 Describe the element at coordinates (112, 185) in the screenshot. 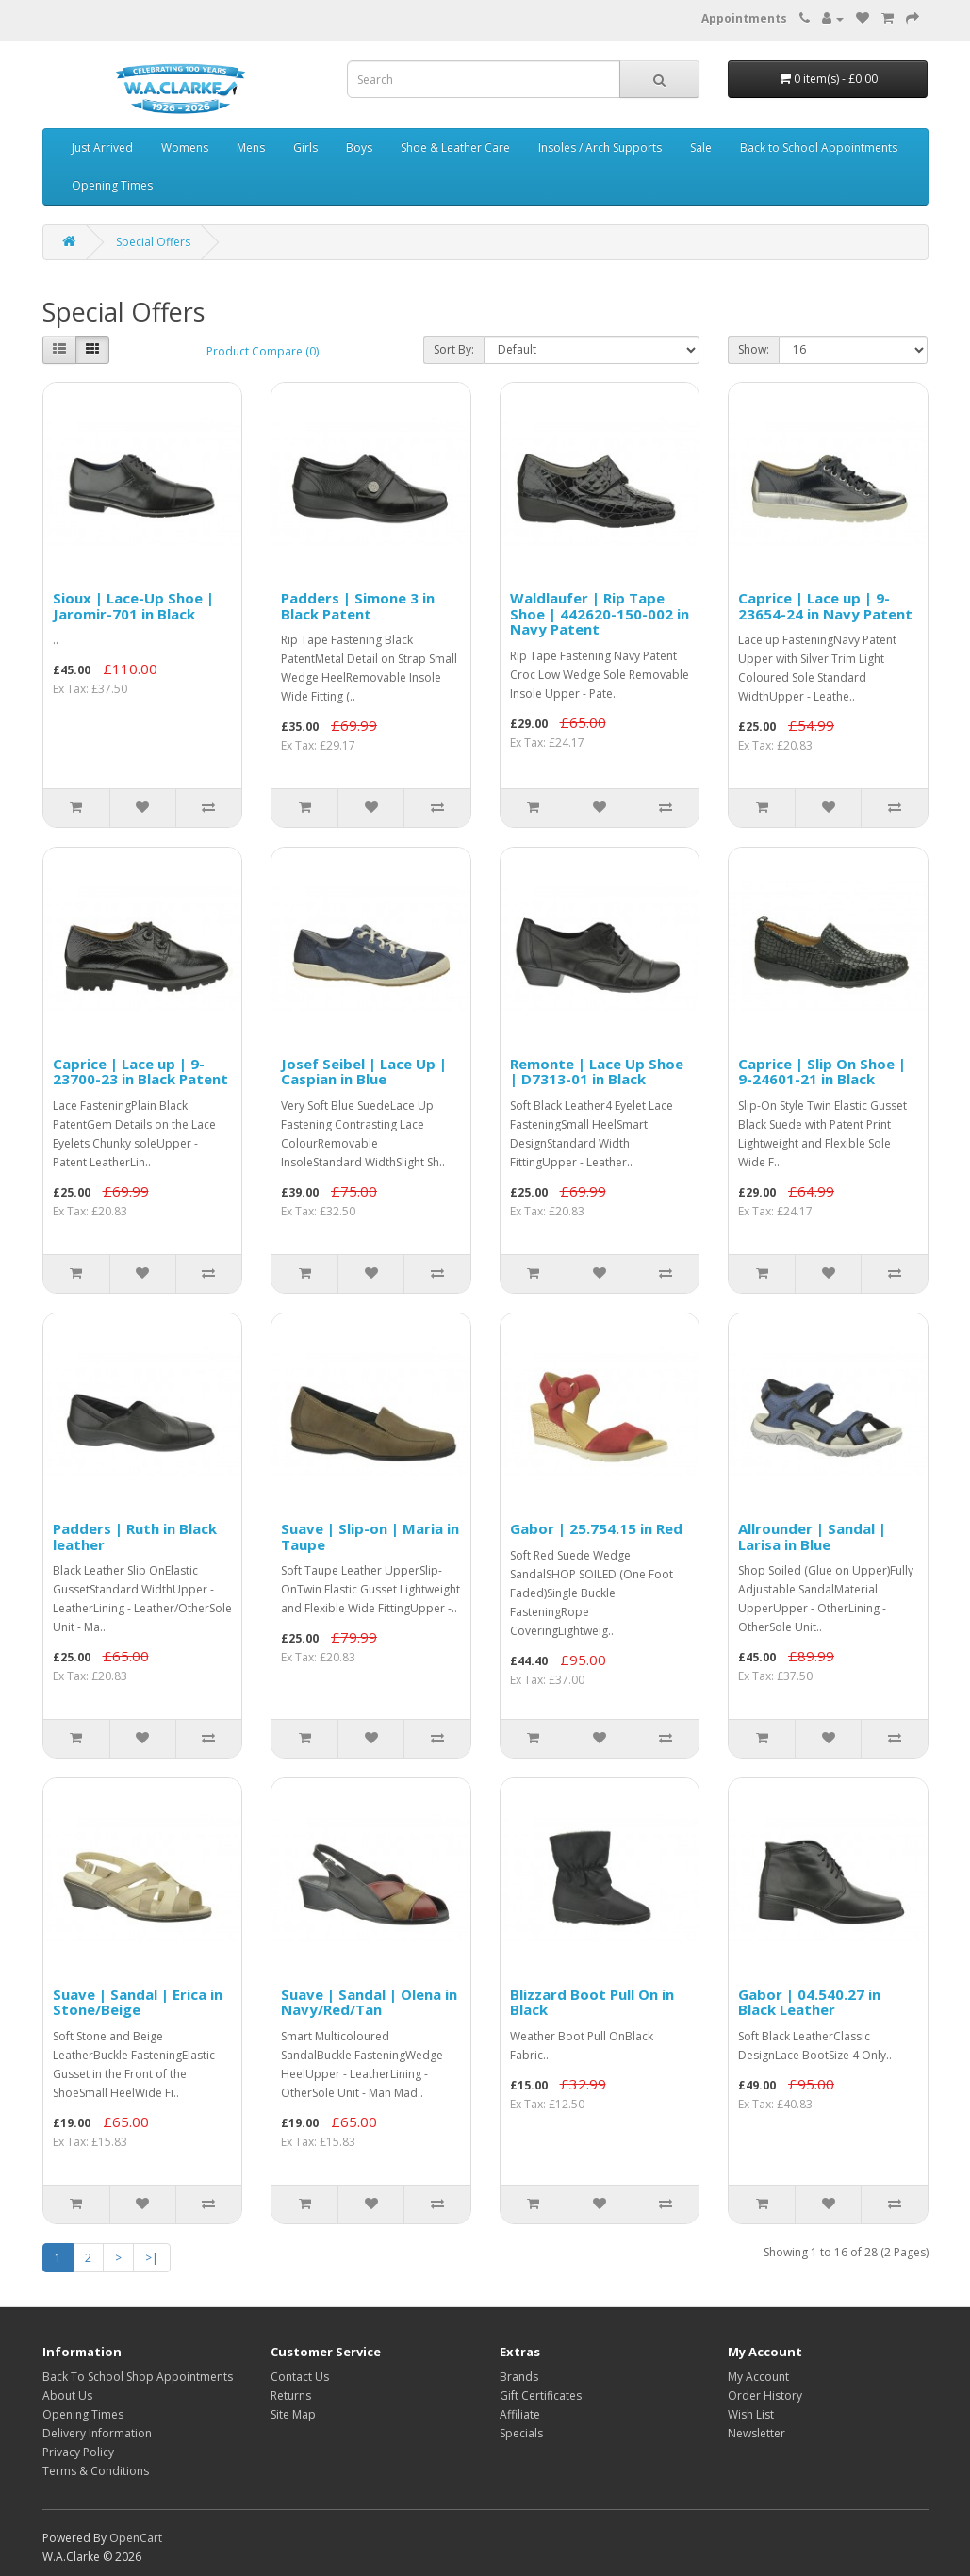

I see `Opening Times` at that location.